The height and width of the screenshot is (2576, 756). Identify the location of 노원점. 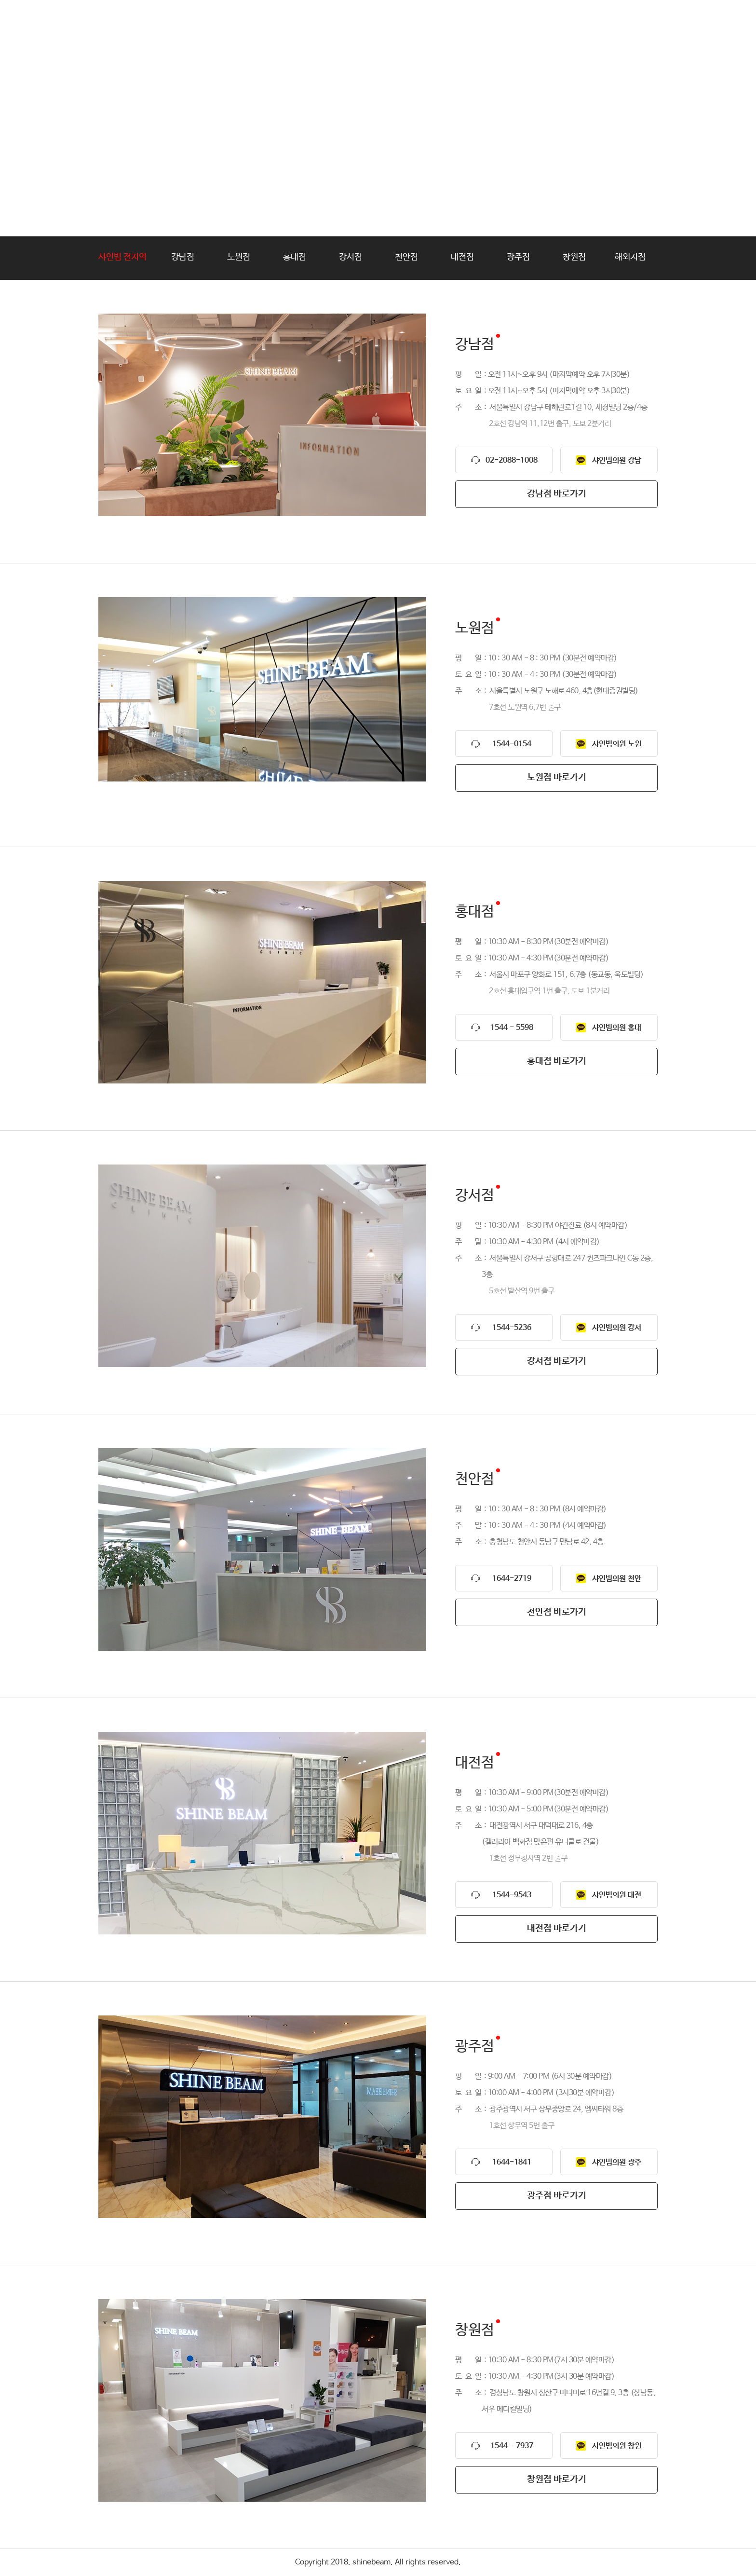
(238, 257).